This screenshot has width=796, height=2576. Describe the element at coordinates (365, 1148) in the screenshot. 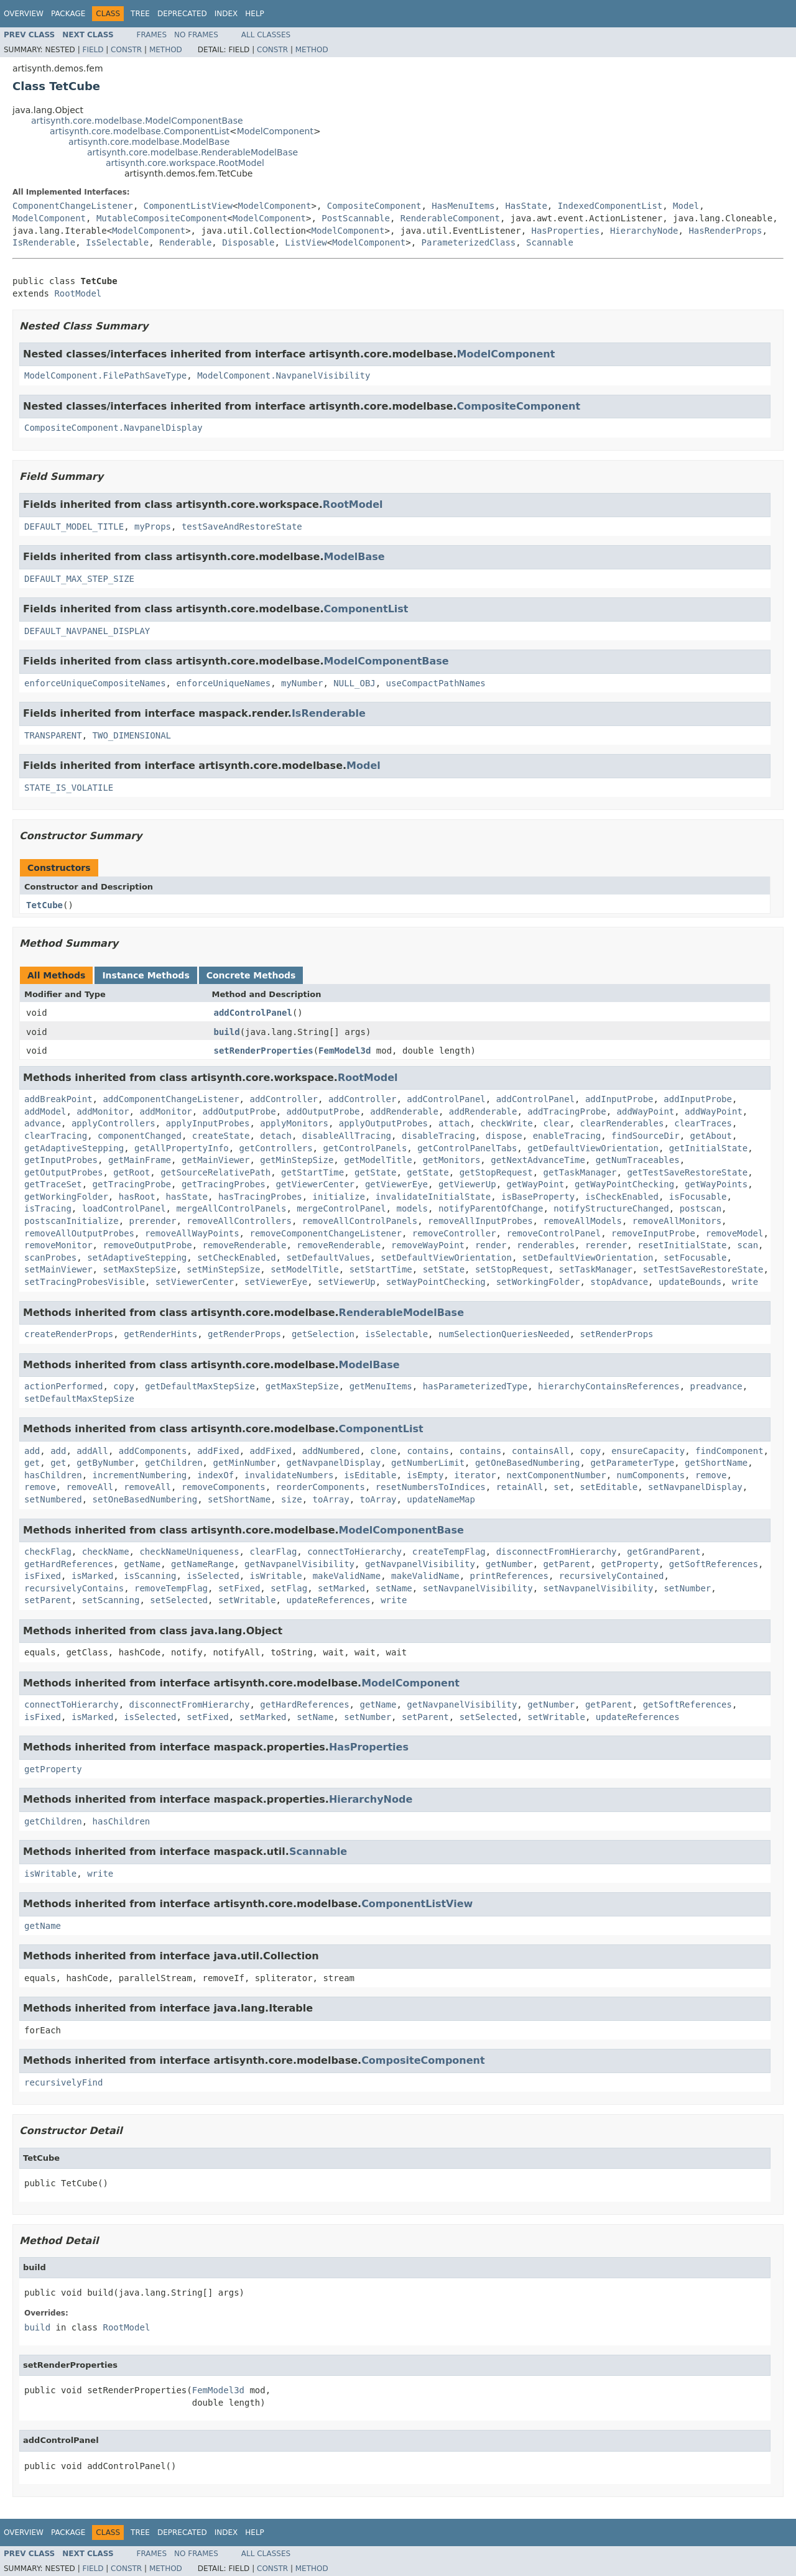

I see `getControlPanels` at that location.